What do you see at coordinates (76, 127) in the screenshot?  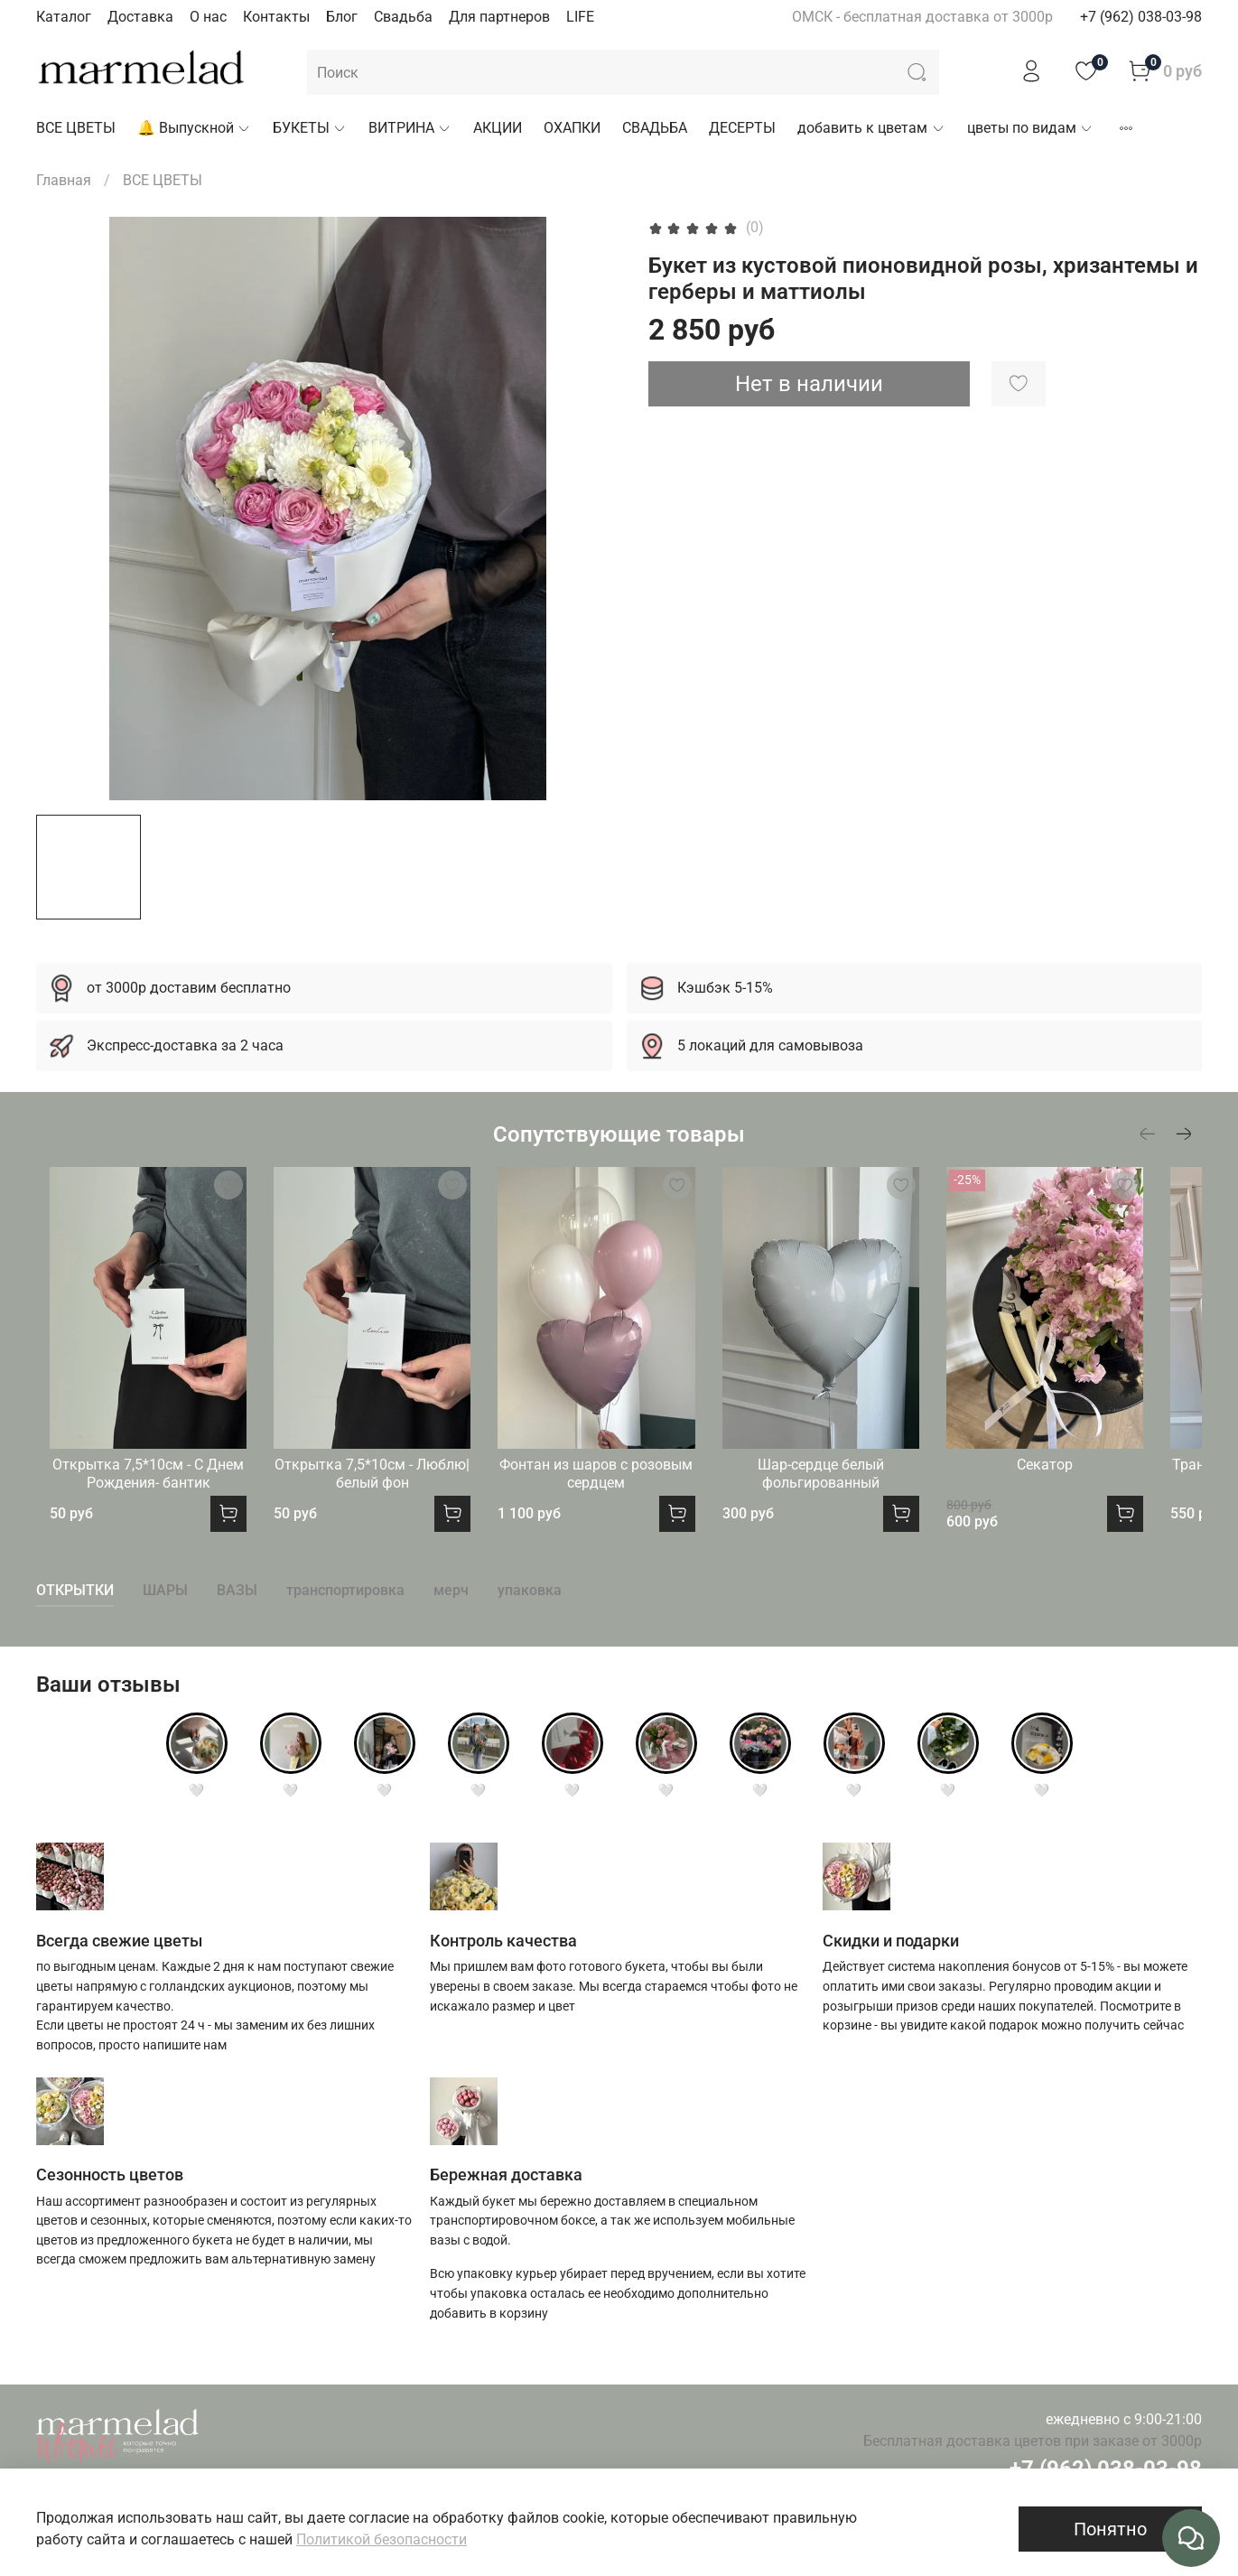 I see `ВСЕ ЦВЕТЫ` at bounding box center [76, 127].